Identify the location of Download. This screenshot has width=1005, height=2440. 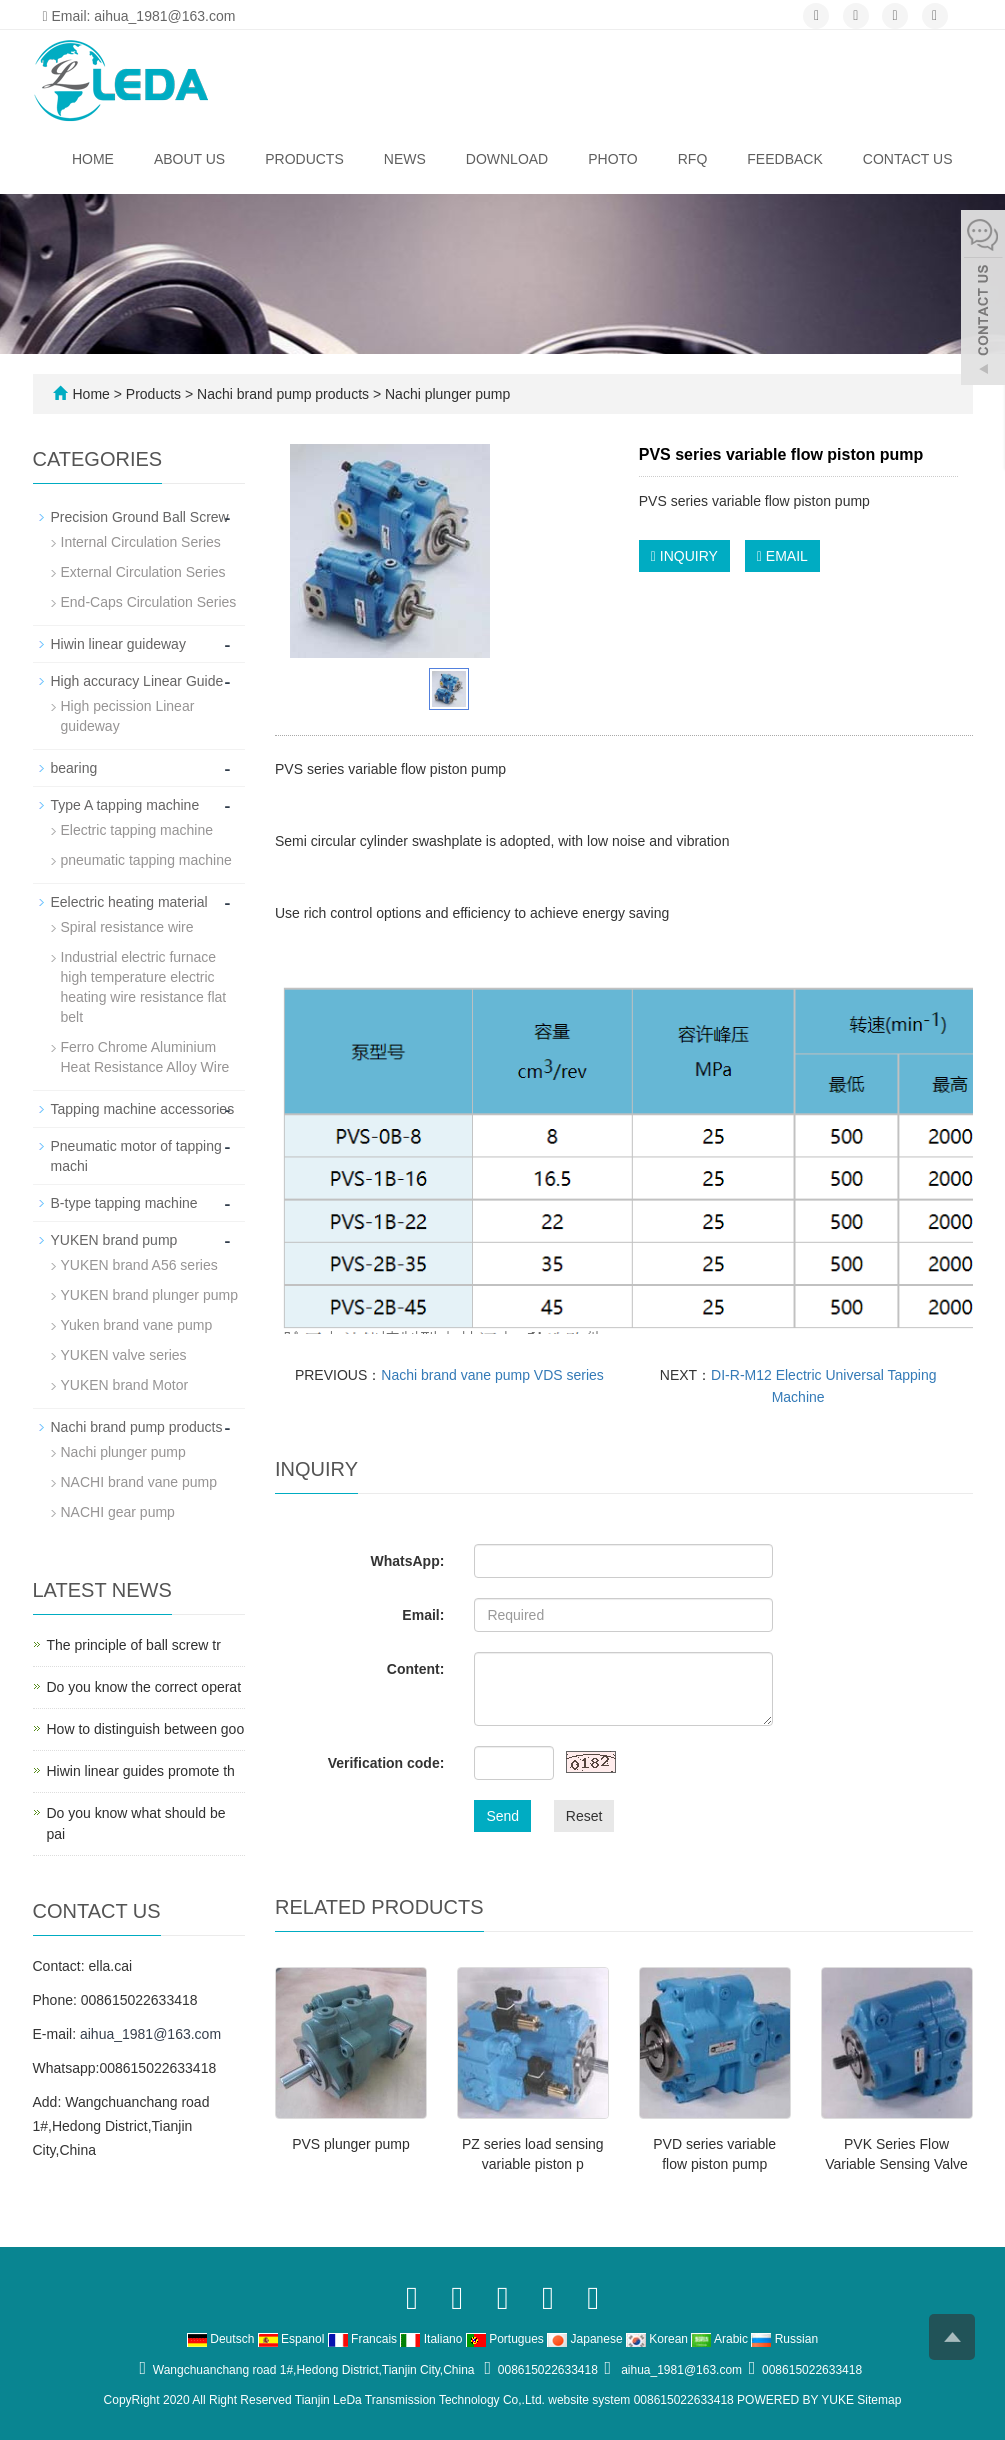
(507, 159).